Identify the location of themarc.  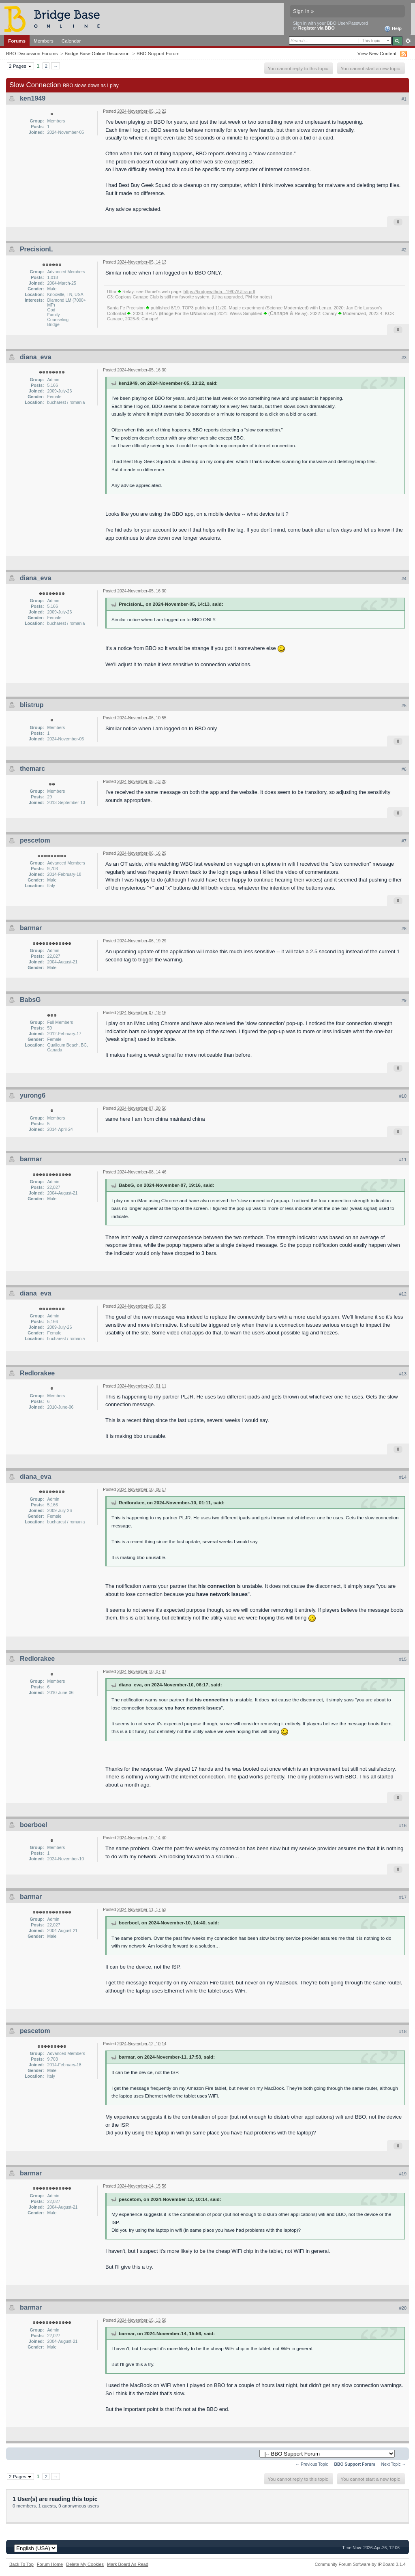
(32, 768).